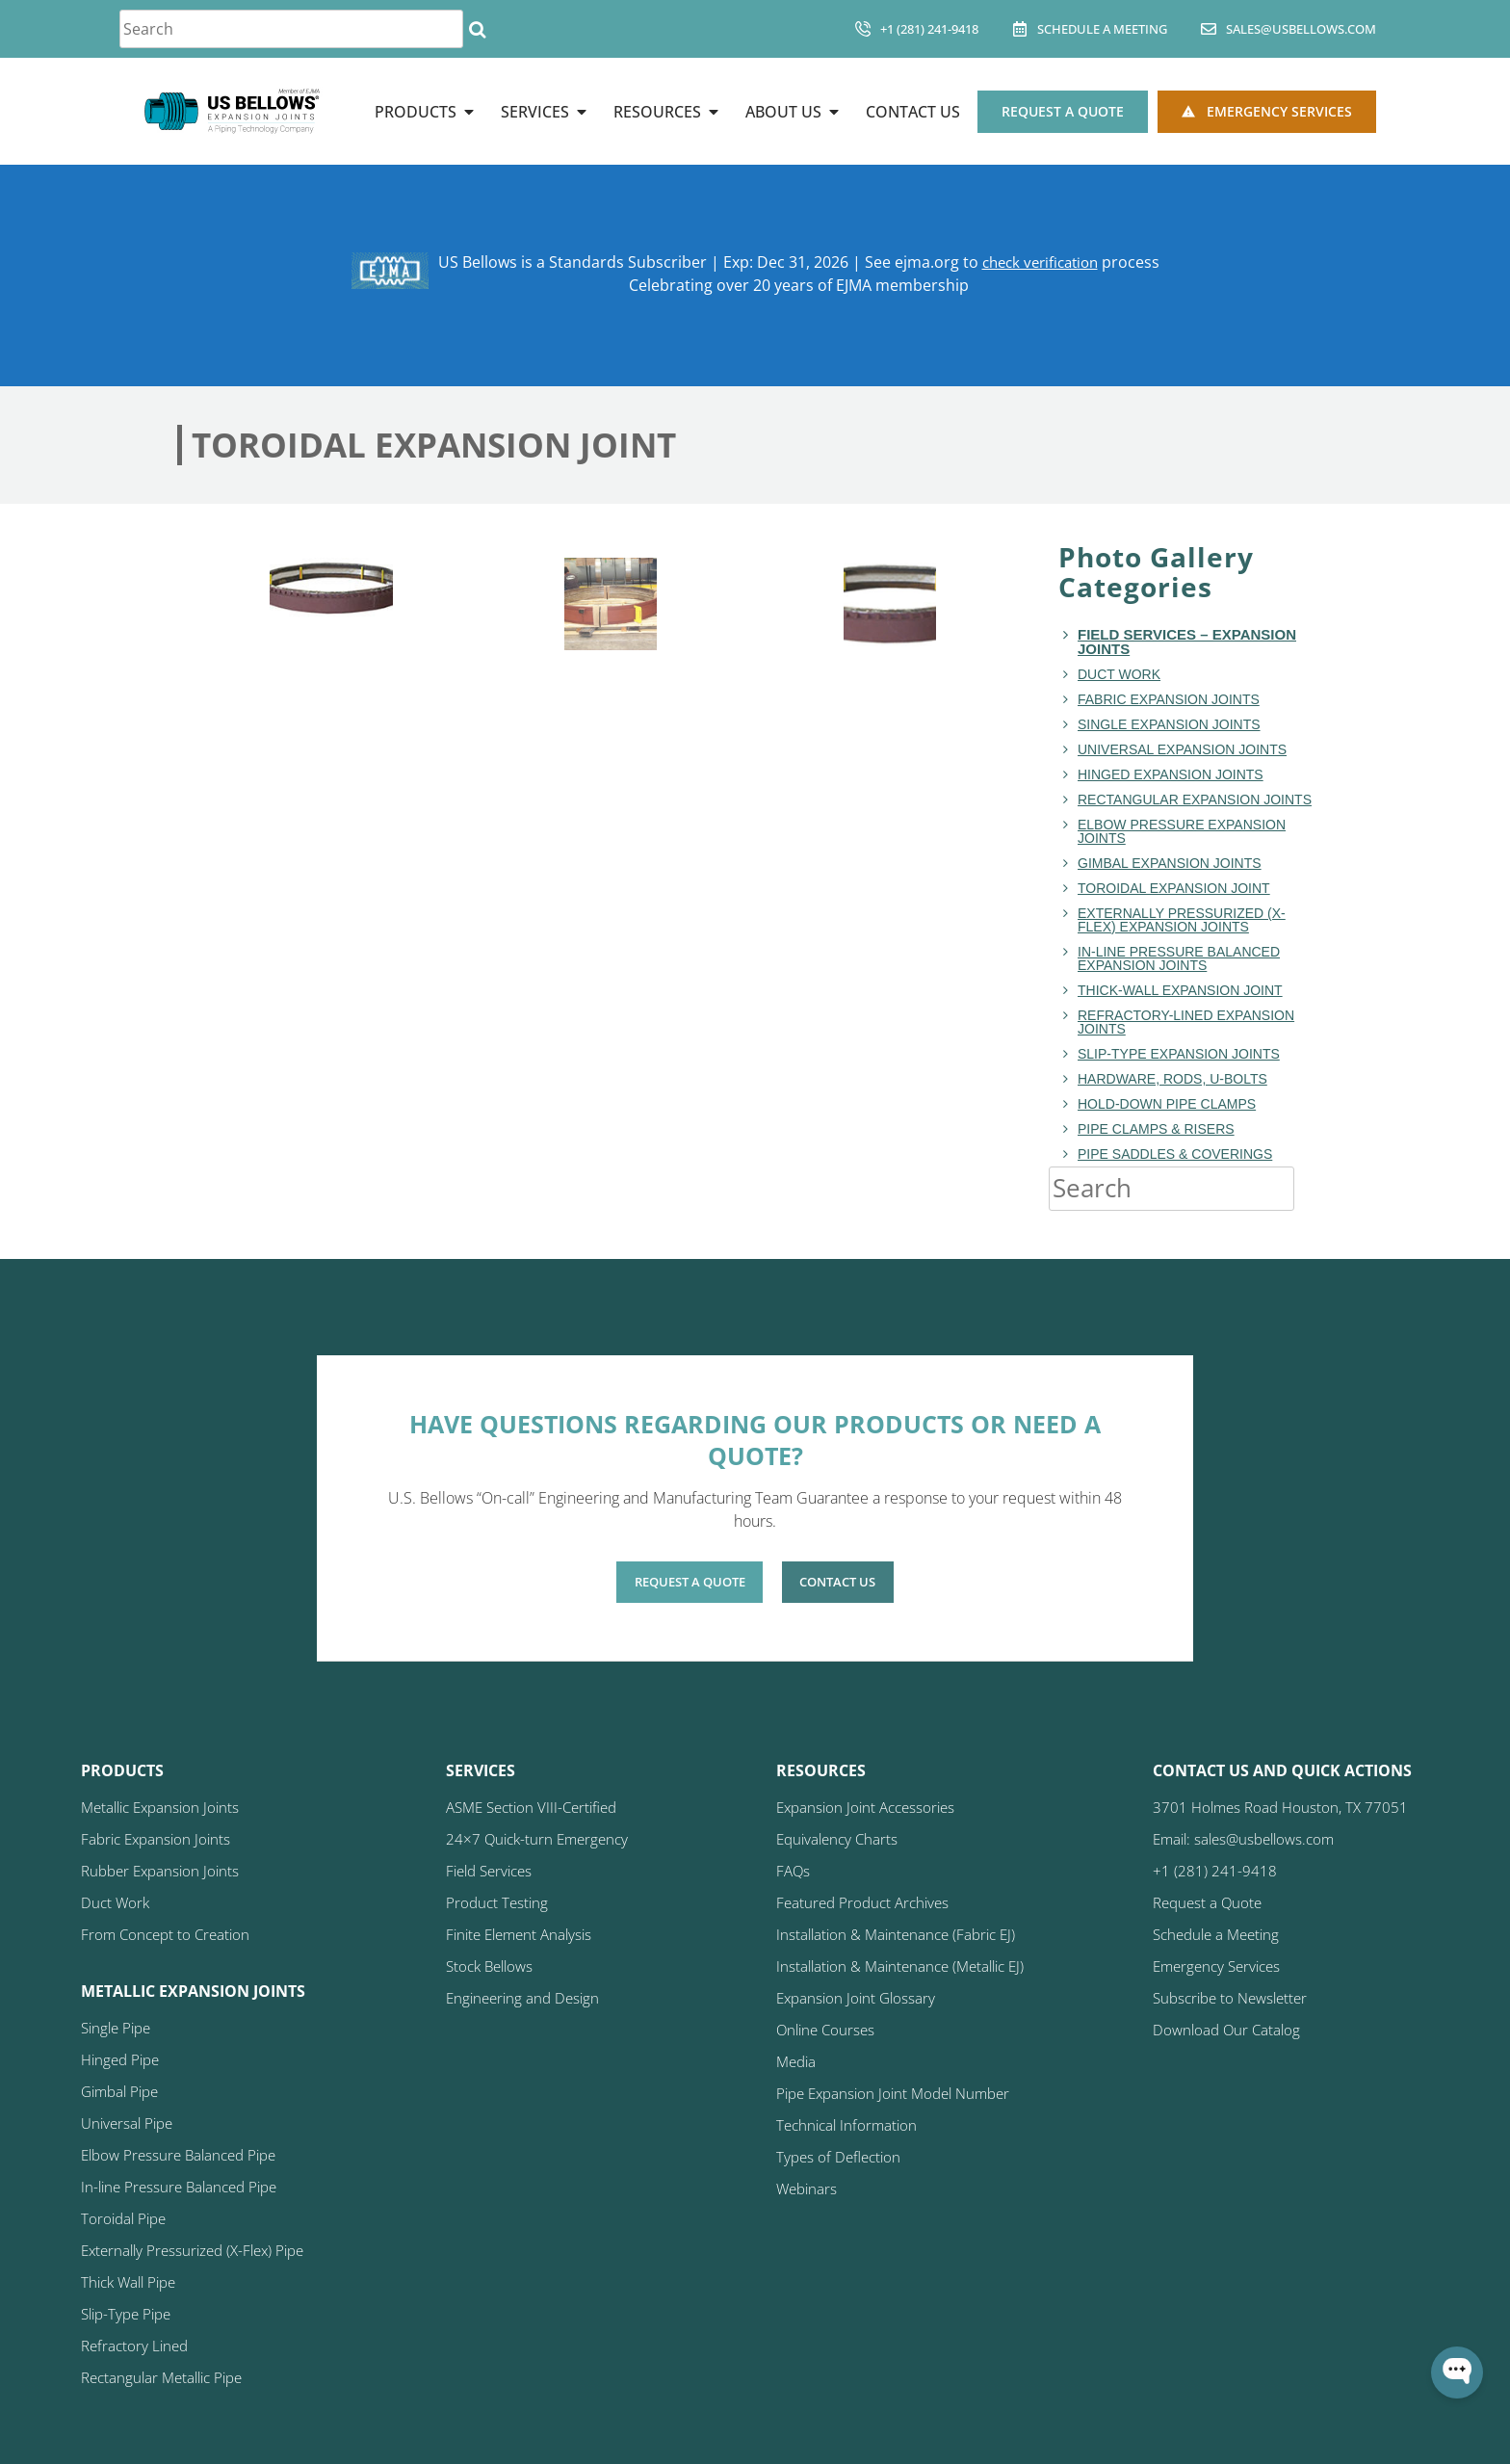 This screenshot has height=2464, width=1510. I want to click on [sales@usbellows.com], so click(1208, 29).